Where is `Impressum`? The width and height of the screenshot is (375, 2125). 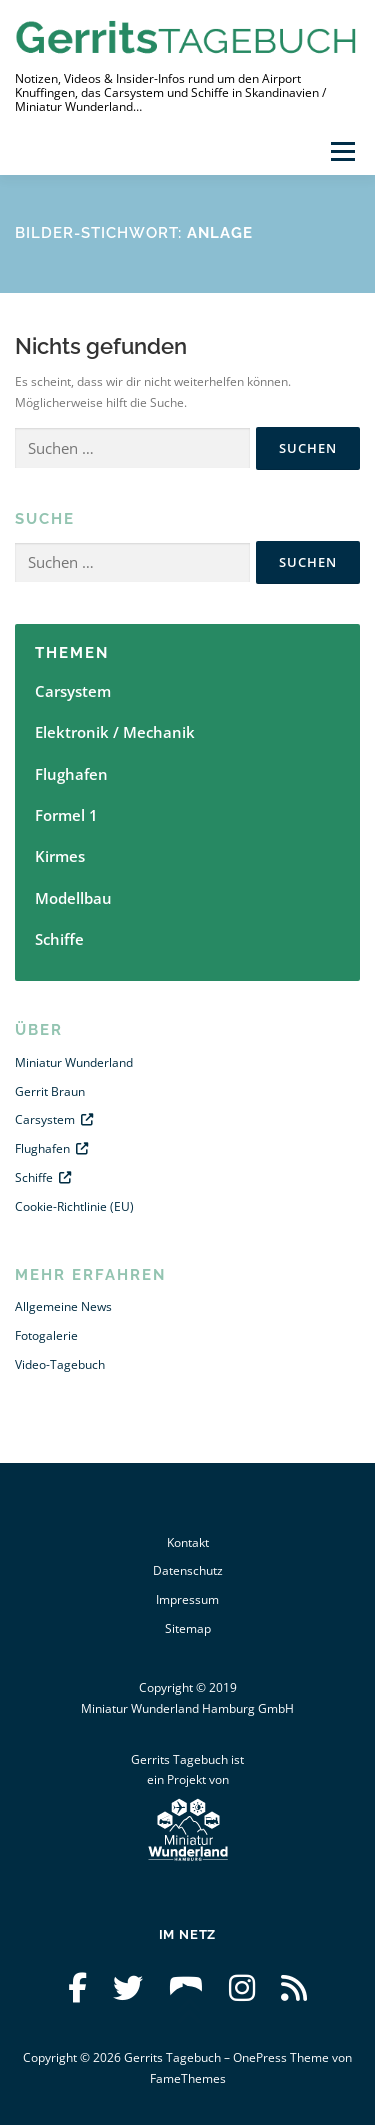 Impressum is located at coordinates (187, 1599).